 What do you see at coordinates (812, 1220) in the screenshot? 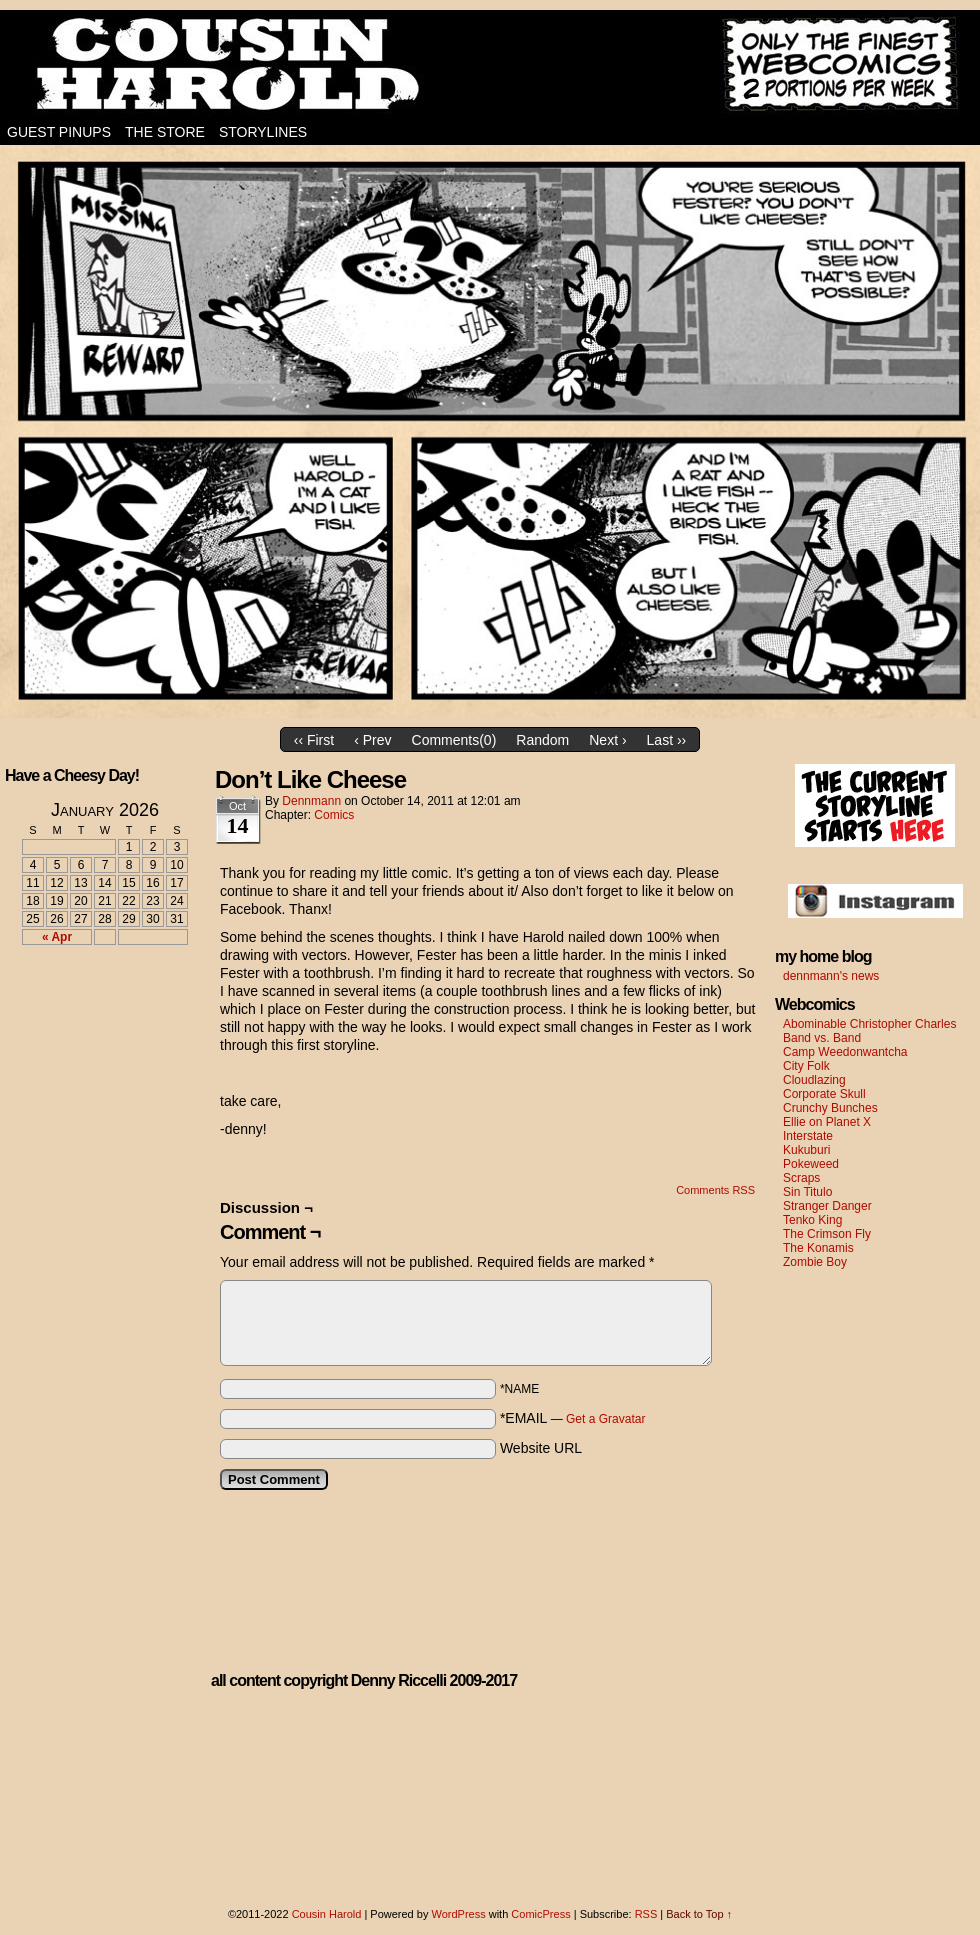
I see `Tenko King` at bounding box center [812, 1220].